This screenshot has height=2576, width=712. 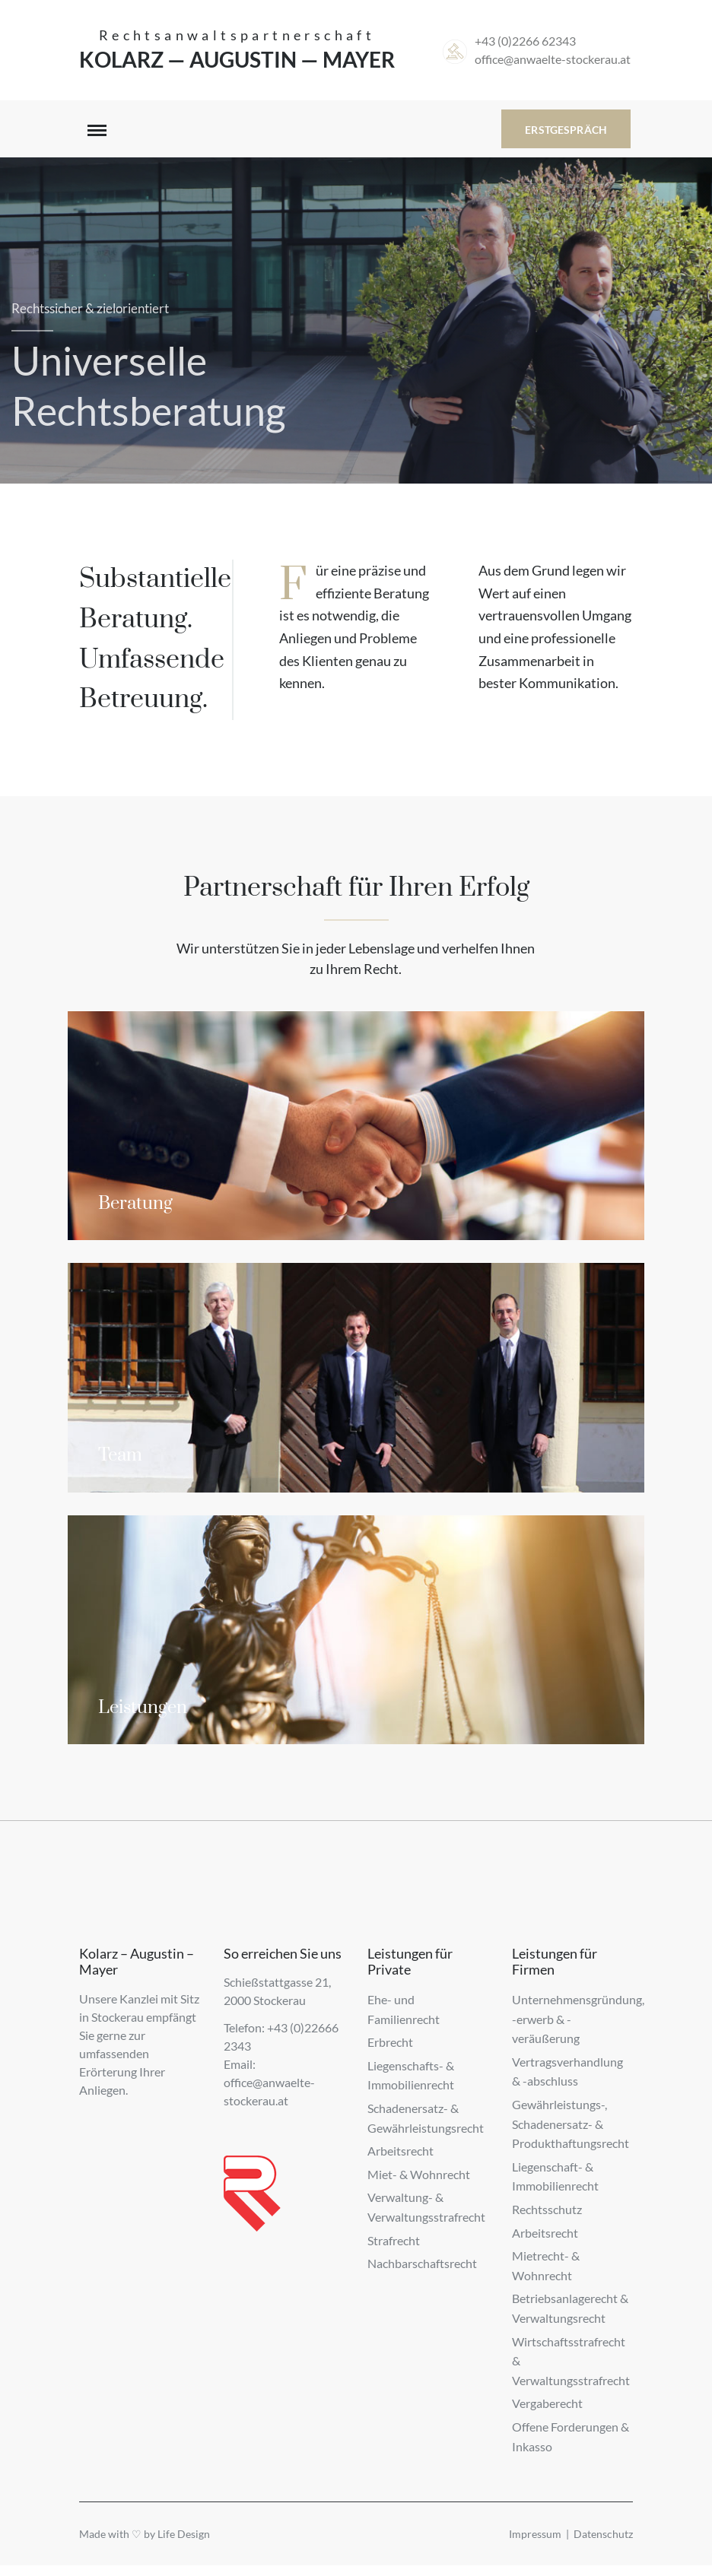 What do you see at coordinates (142, 1707) in the screenshot?
I see `Leistungen` at bounding box center [142, 1707].